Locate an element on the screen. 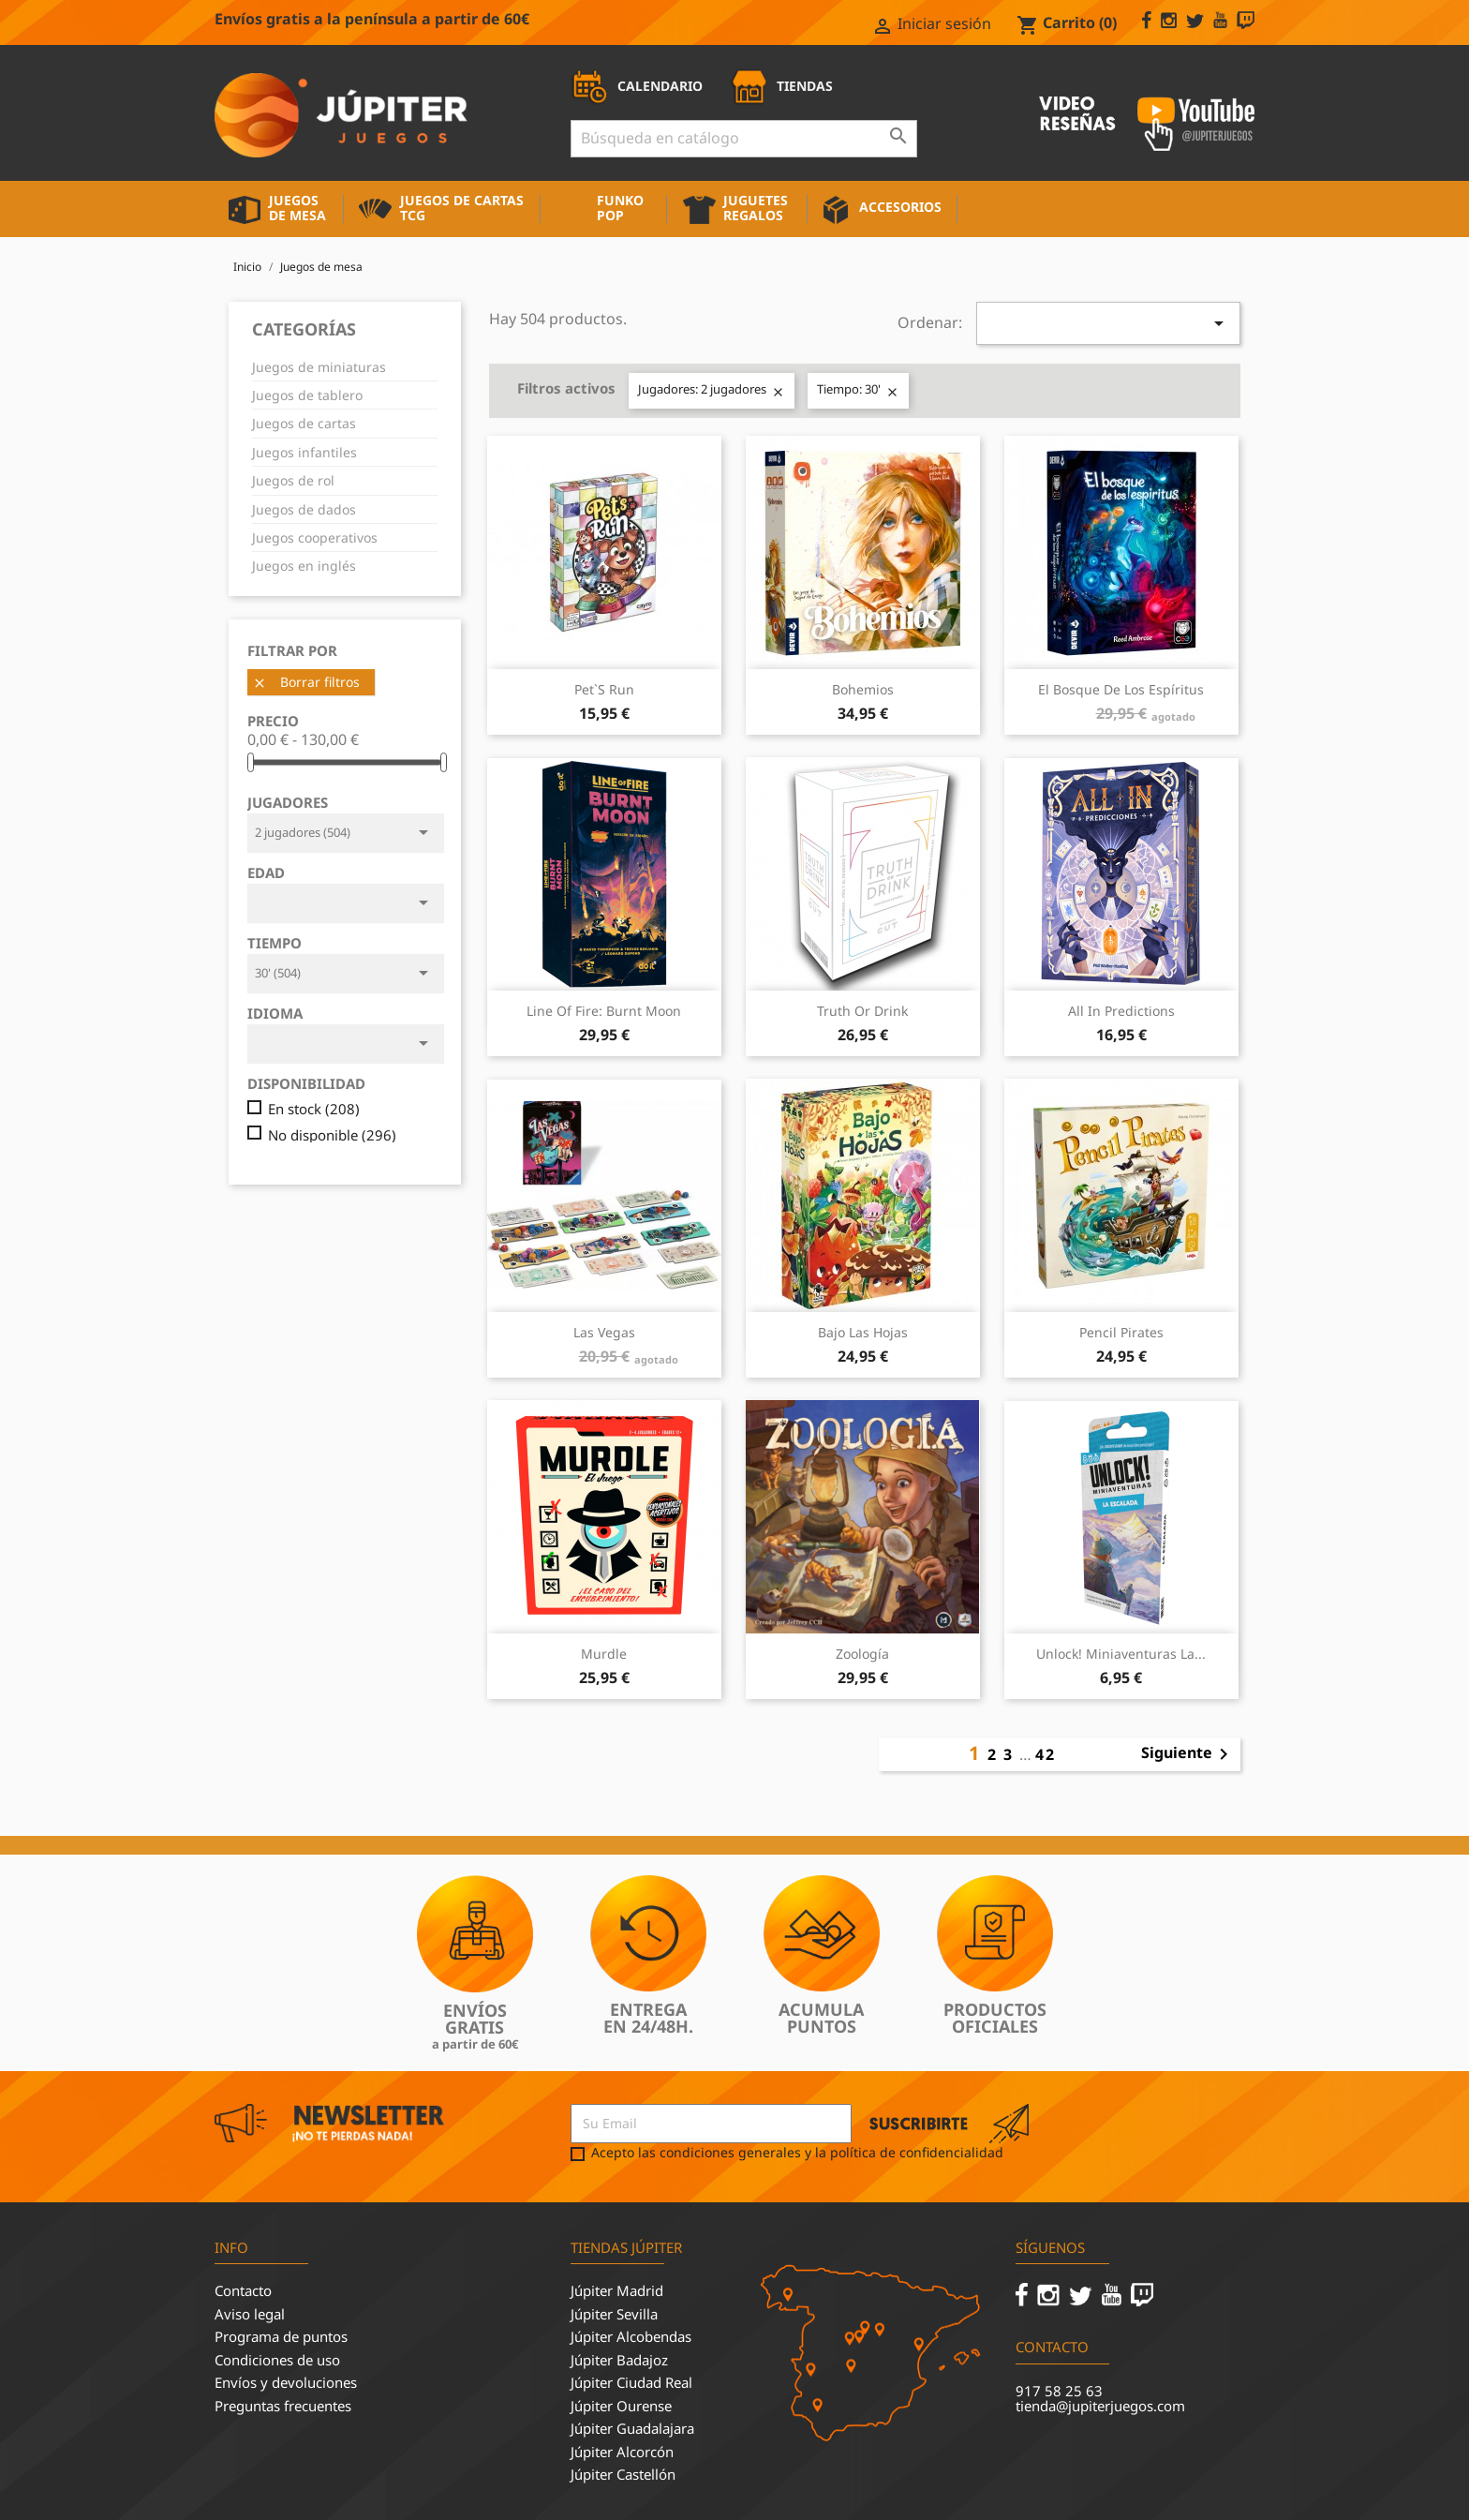  Juegos de rol is located at coordinates (293, 480).